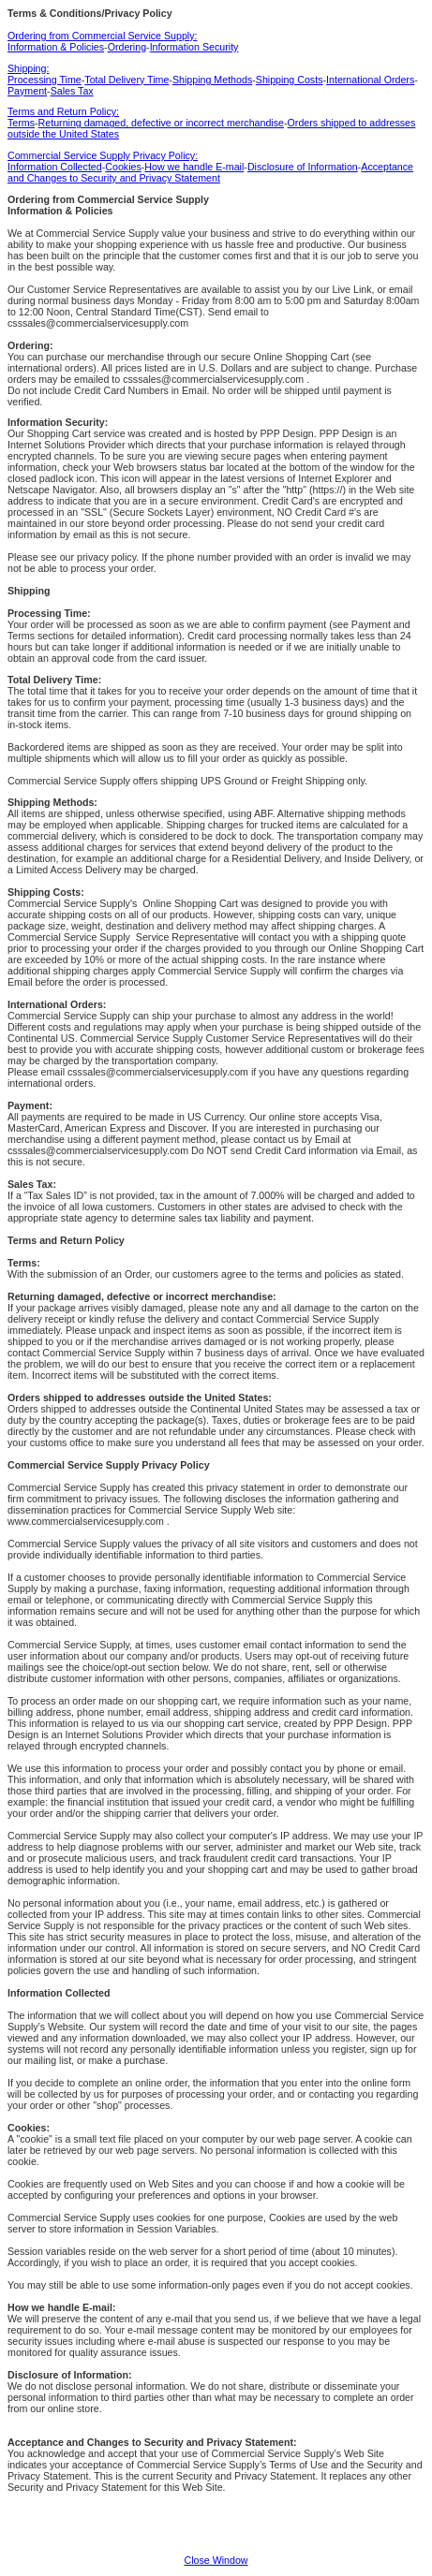 The height and width of the screenshot is (2576, 432). I want to click on Close Window, so click(215, 2560).